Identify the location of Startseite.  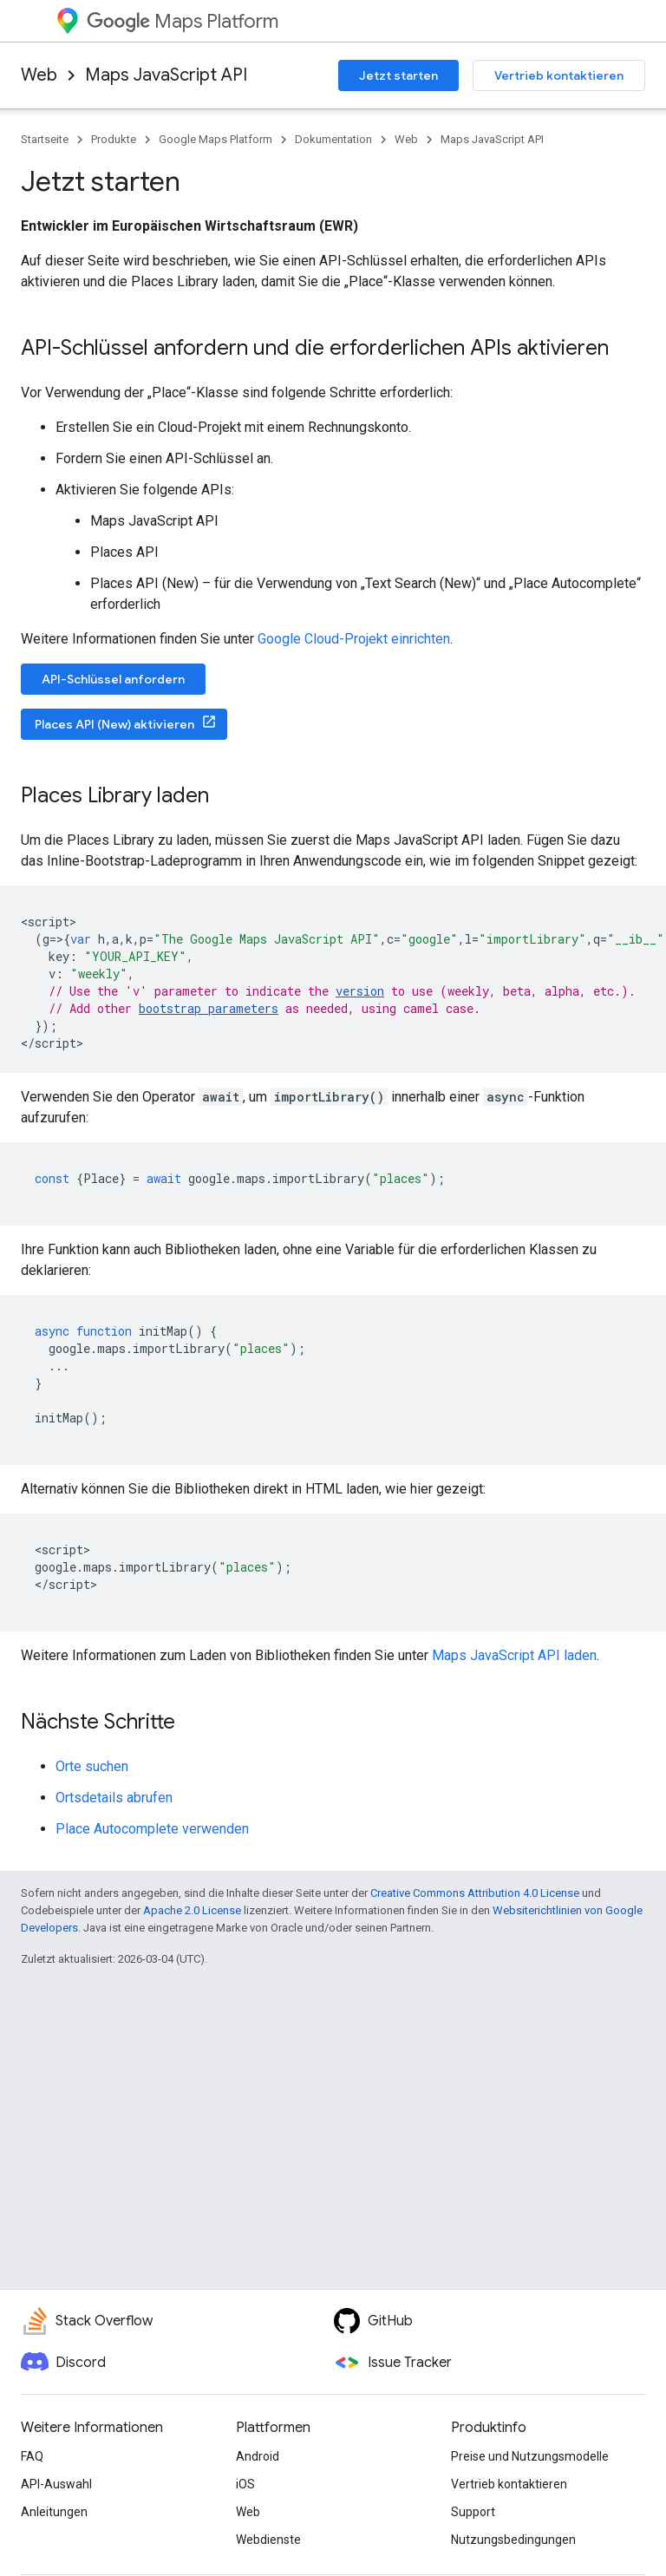
(45, 139).